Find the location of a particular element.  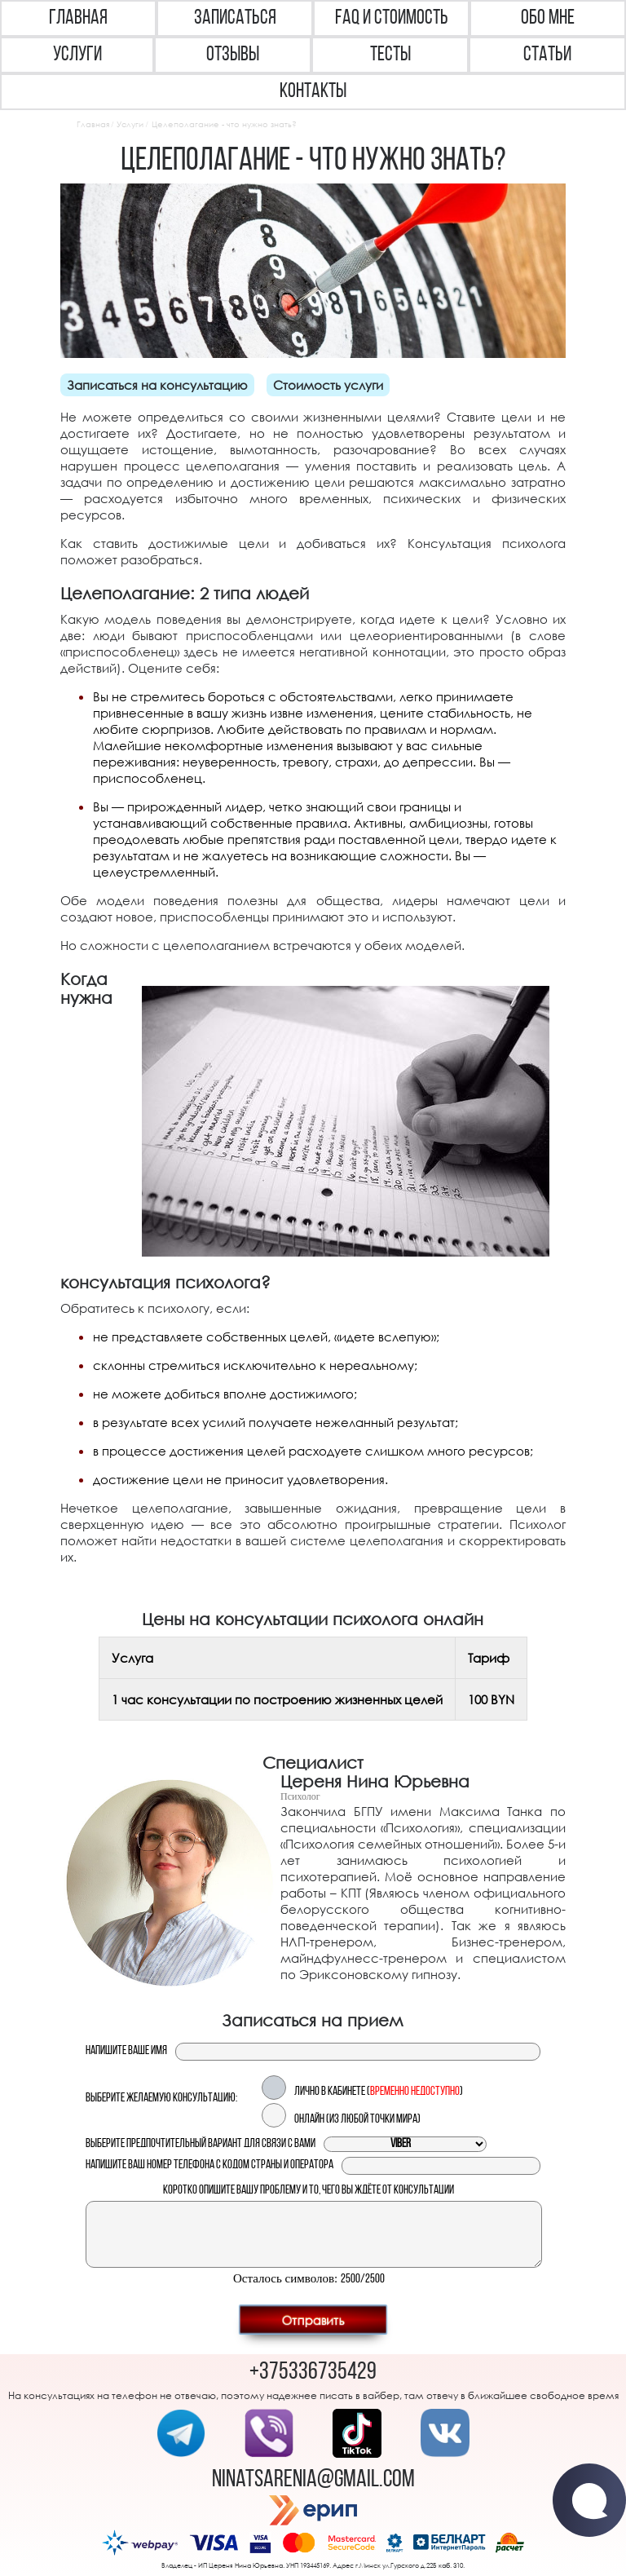

Стоимость услуги is located at coordinates (328, 385).